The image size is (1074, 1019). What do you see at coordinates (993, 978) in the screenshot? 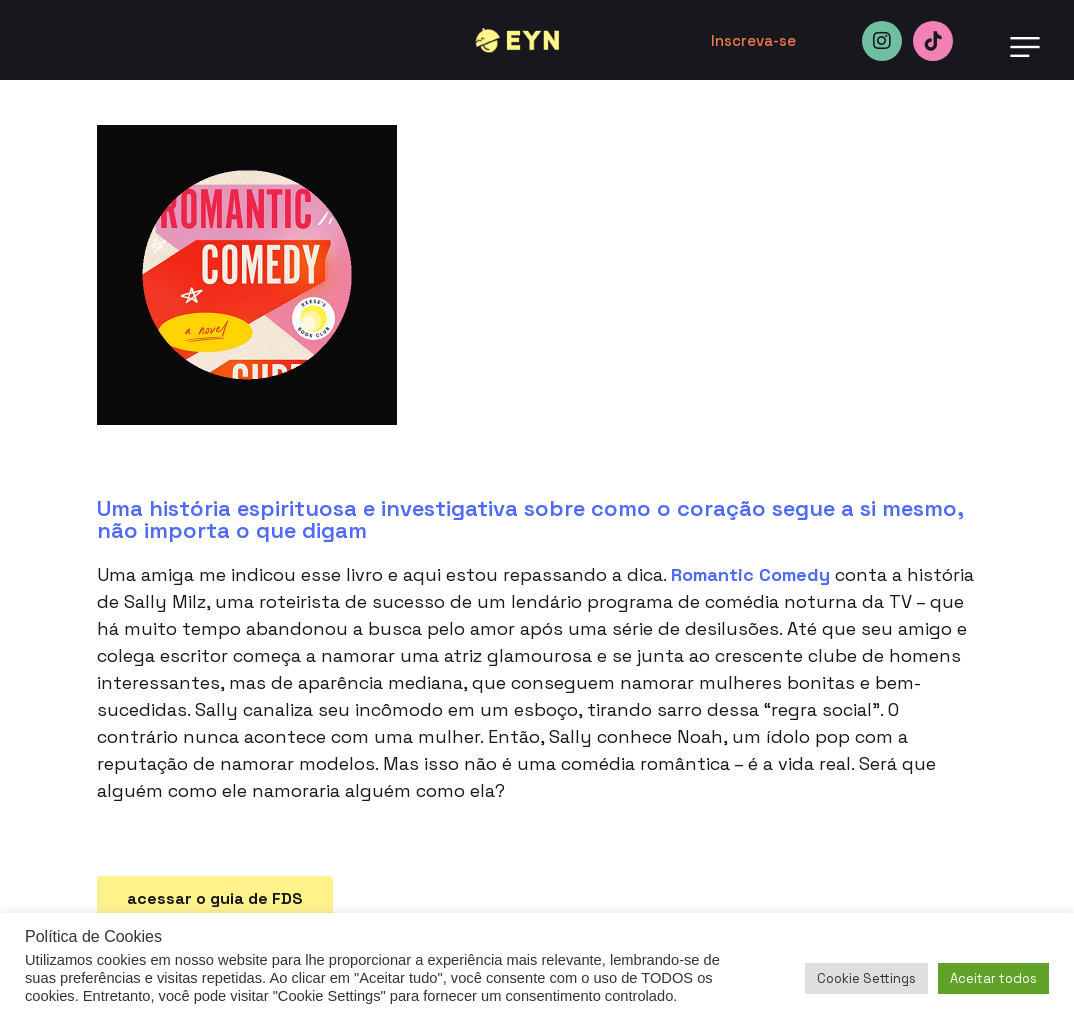
I see `Aceitar todos [button]` at bounding box center [993, 978].